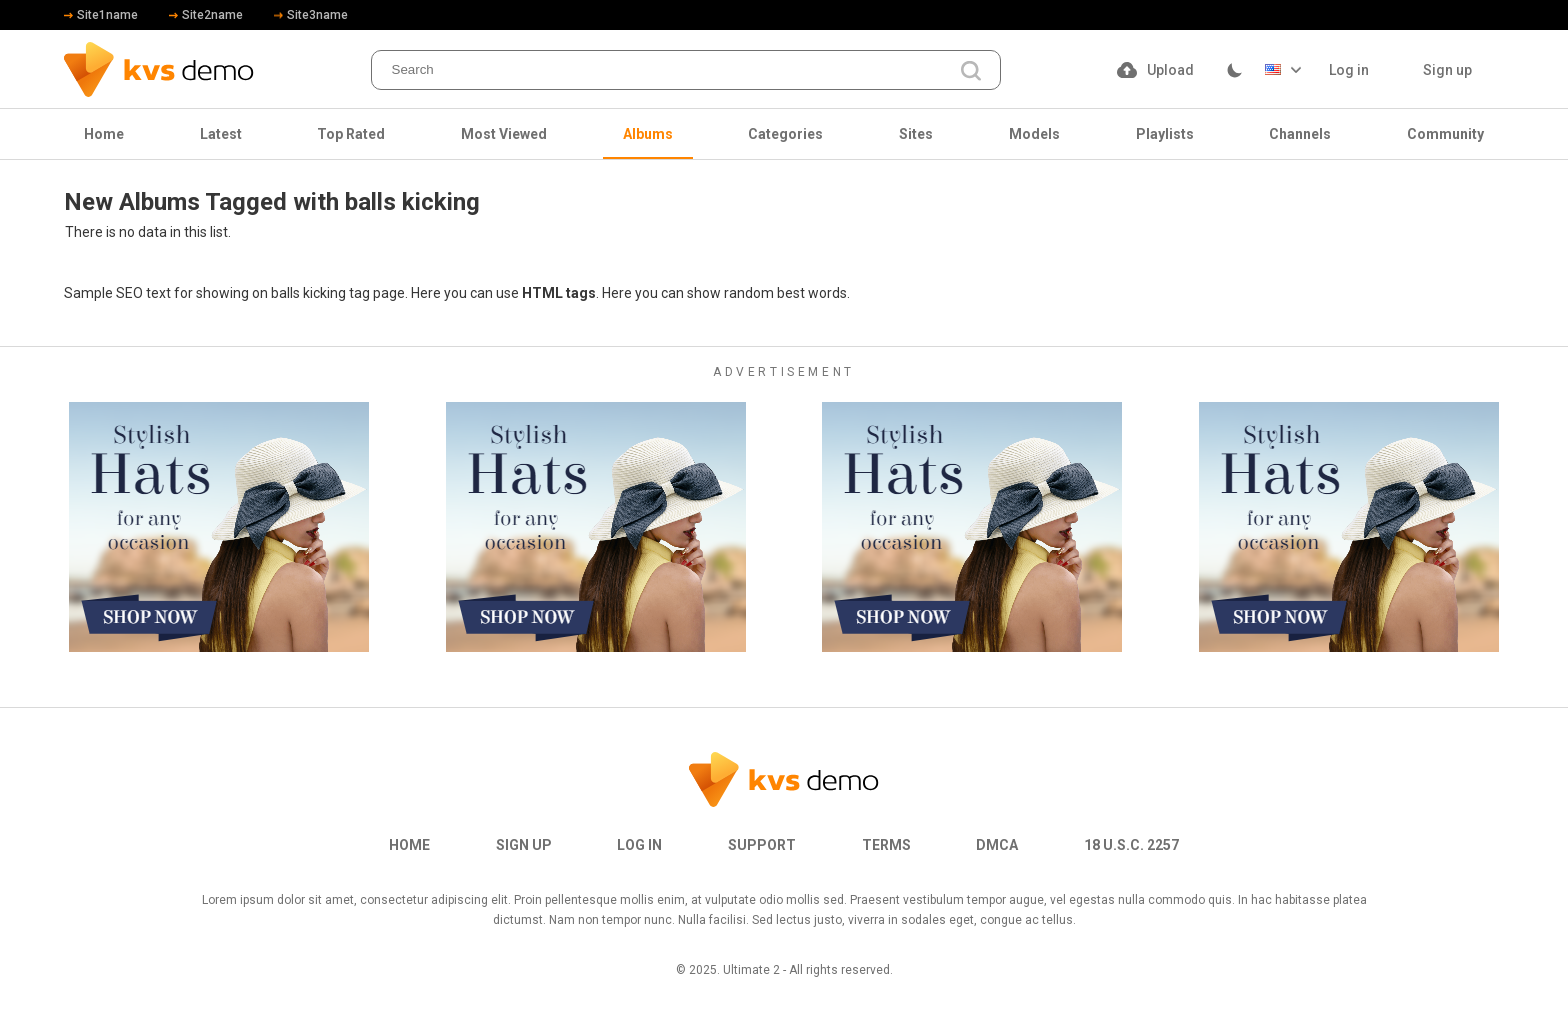 This screenshot has width=1568, height=1024. Describe the element at coordinates (886, 845) in the screenshot. I see `Terms` at that location.